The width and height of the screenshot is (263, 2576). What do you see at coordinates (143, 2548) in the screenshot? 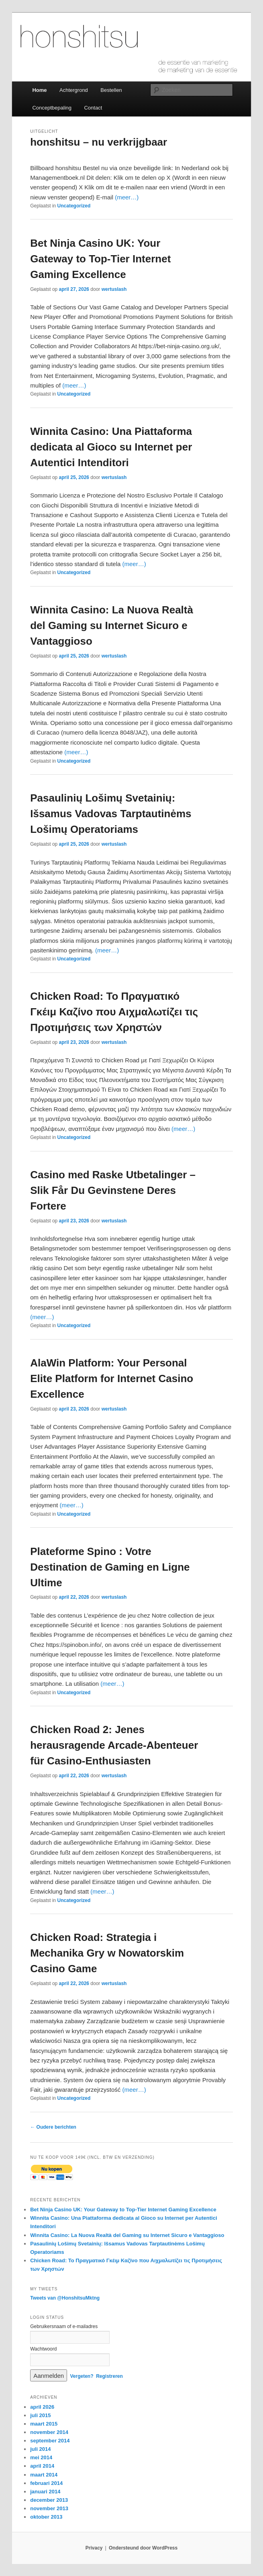
I see `Ondersteund door WordPress` at bounding box center [143, 2548].